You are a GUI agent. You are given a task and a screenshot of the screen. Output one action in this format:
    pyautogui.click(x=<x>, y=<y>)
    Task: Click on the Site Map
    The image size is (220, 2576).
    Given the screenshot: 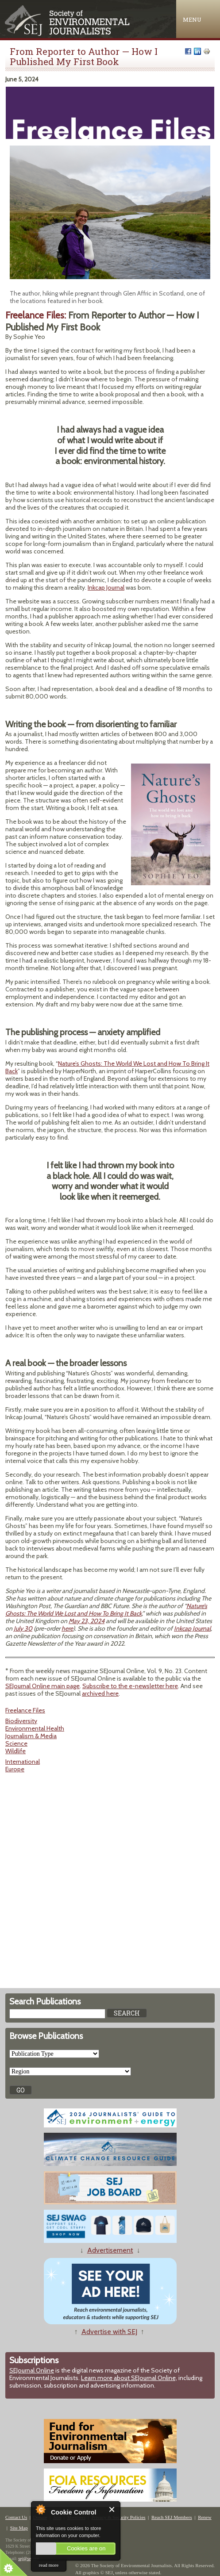 What is the action you would take?
    pyautogui.click(x=19, y=2527)
    